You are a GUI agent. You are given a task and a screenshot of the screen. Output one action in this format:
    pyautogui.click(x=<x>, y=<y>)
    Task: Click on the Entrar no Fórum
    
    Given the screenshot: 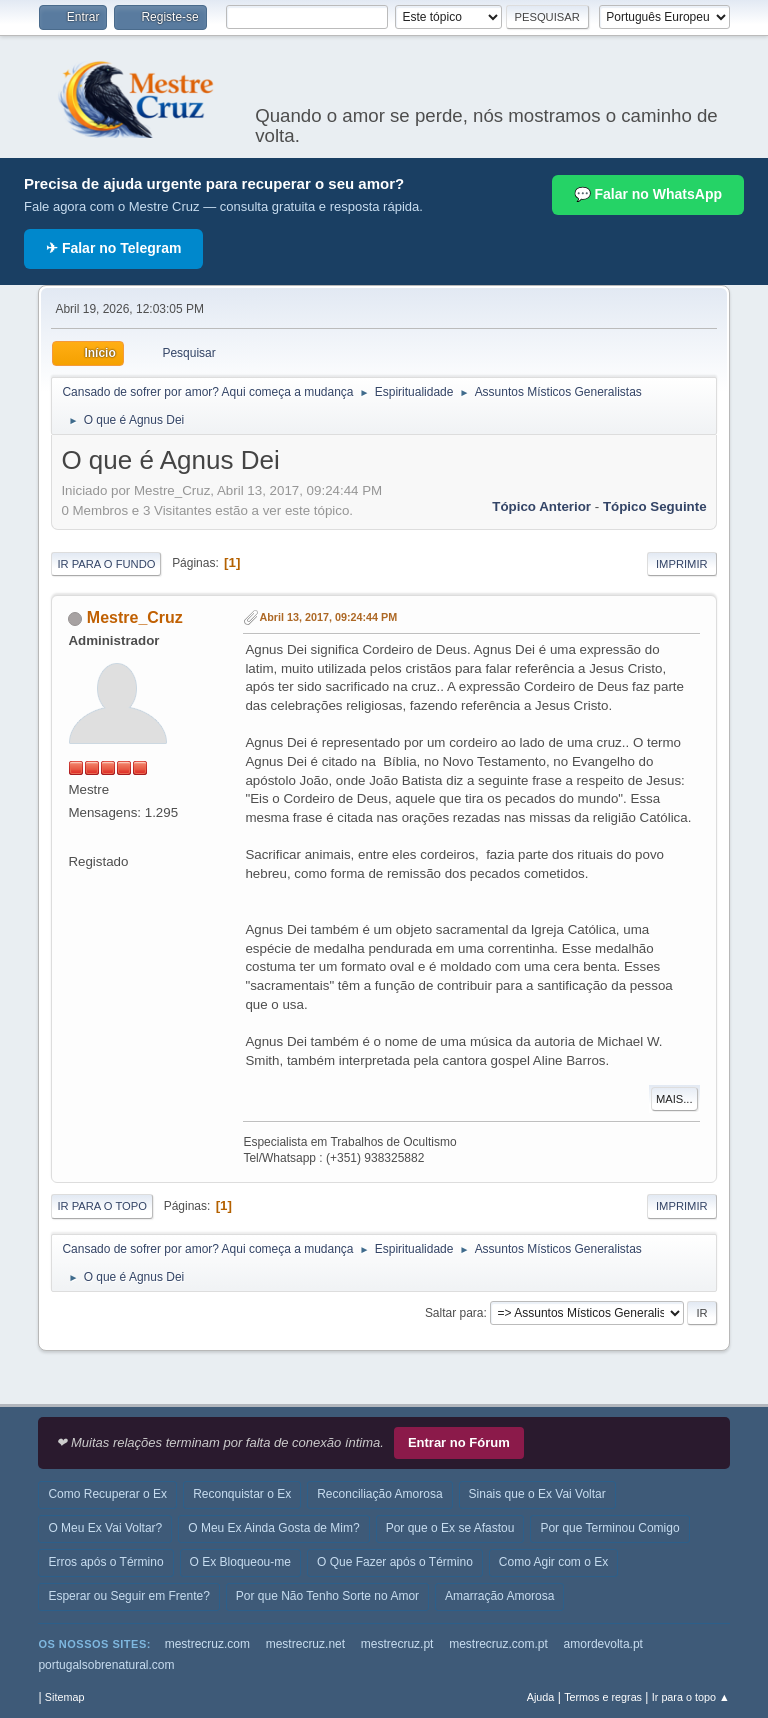 What is the action you would take?
    pyautogui.click(x=459, y=1442)
    